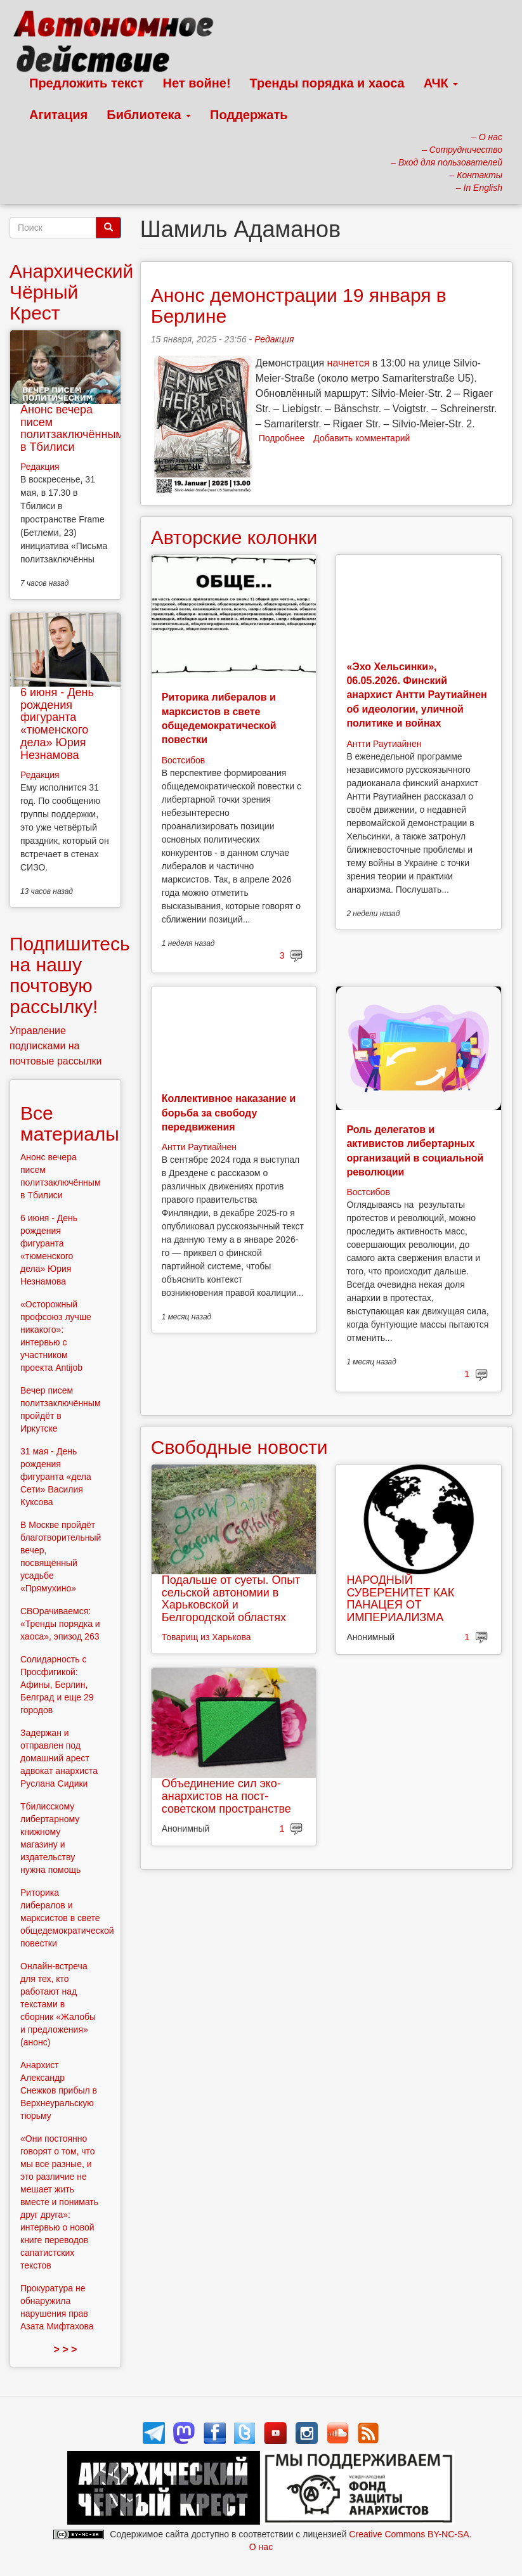 Image resolution: width=522 pixels, height=2576 pixels. Describe the element at coordinates (58, 2090) in the screenshot. I see `Анархист Александр Снежков прибыл в Верхнеуральскую тюрьму` at that location.